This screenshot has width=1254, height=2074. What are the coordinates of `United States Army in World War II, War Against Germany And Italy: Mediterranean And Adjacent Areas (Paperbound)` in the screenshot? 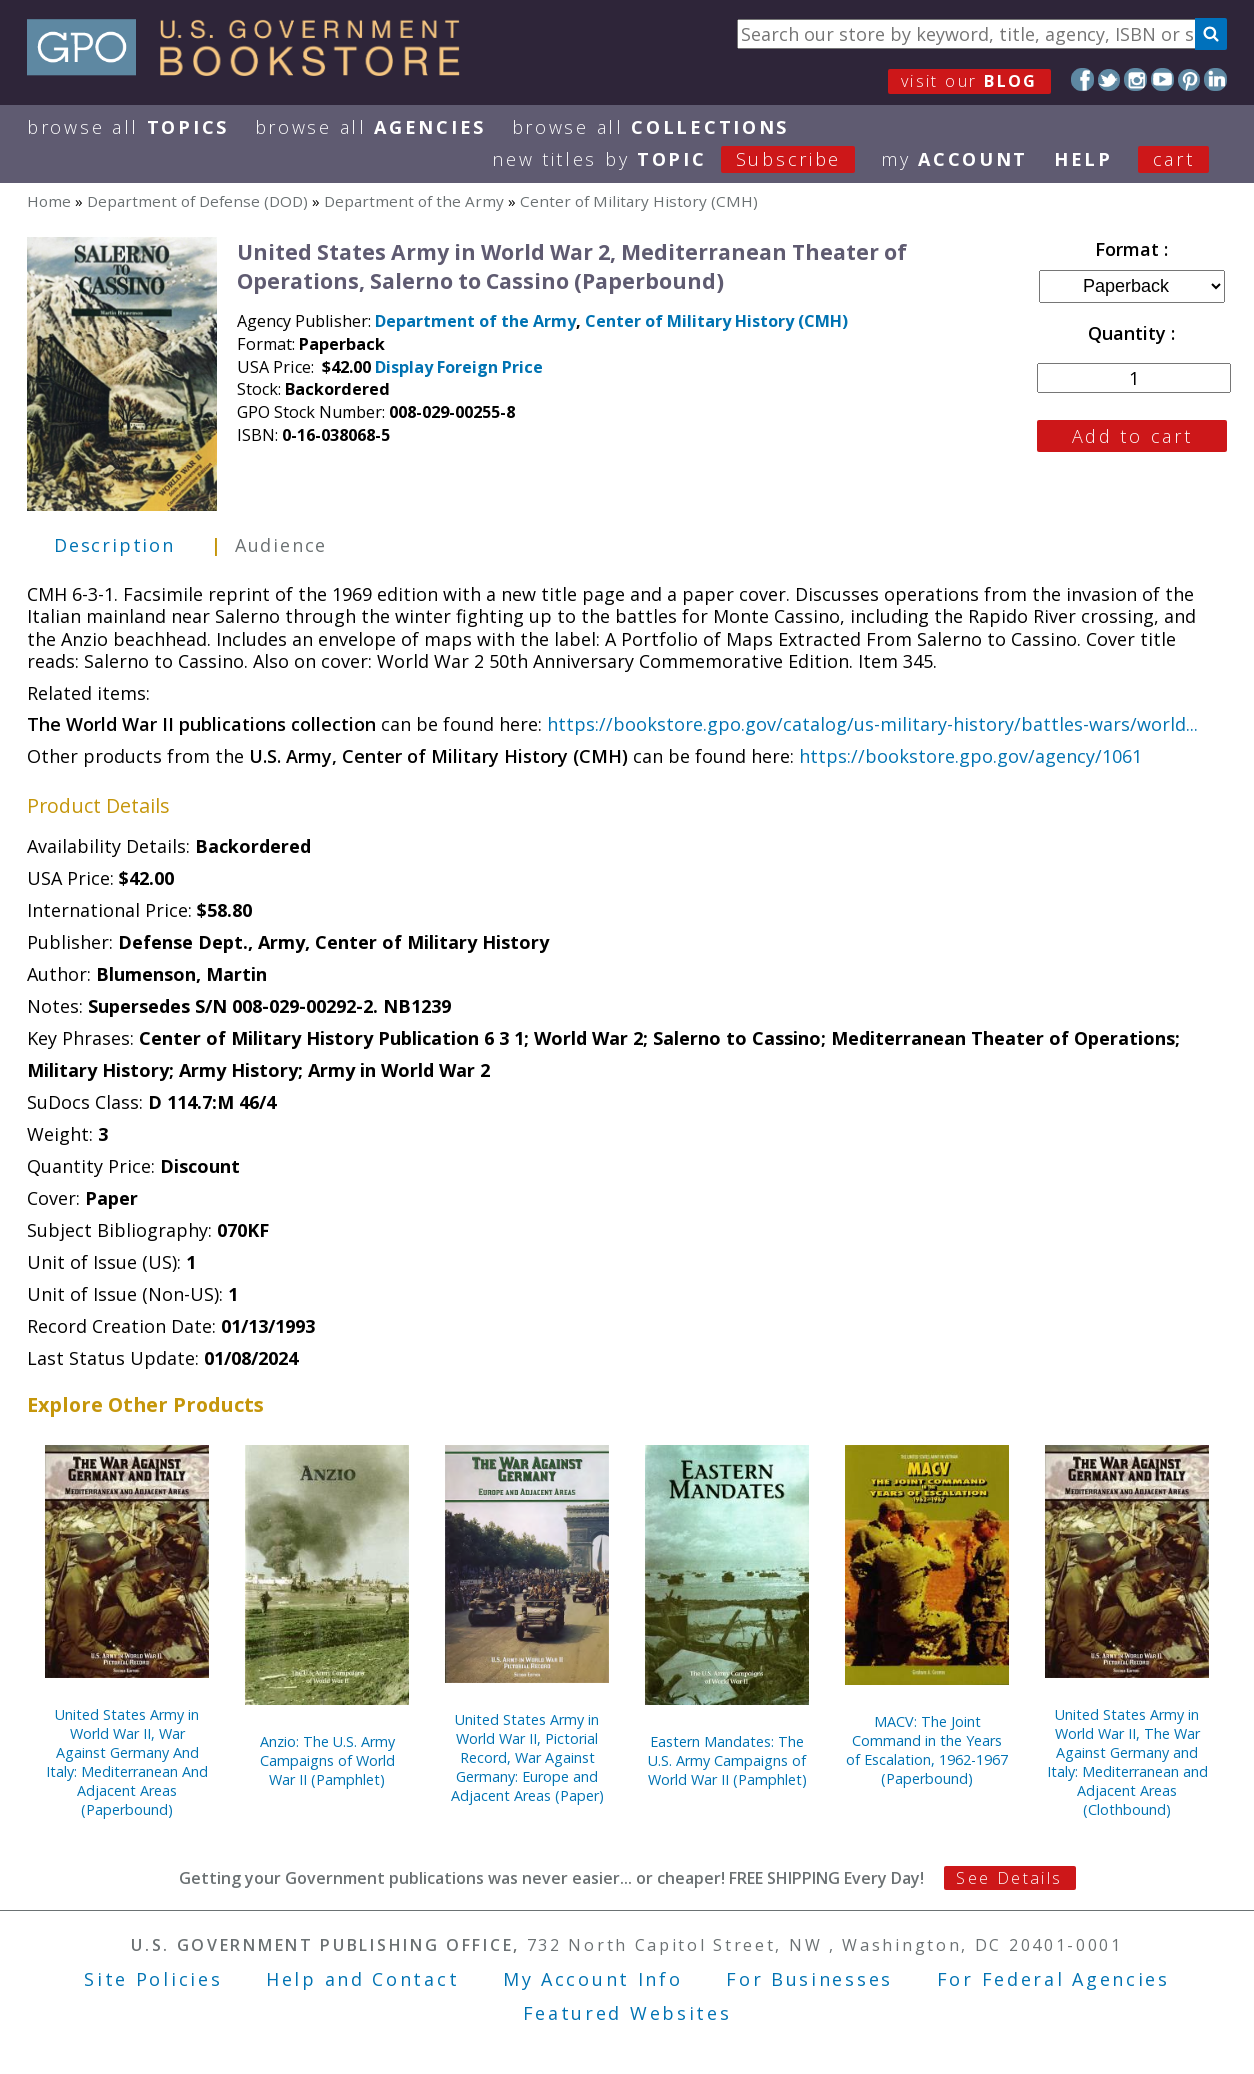 It's located at (127, 1762).